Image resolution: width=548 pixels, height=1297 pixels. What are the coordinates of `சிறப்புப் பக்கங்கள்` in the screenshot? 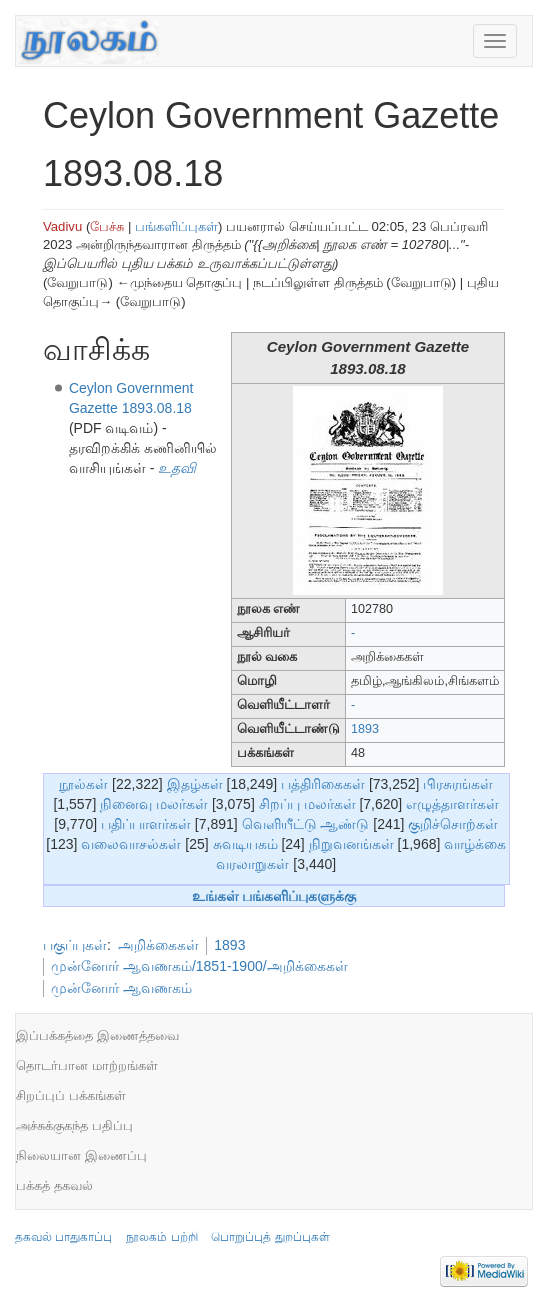 It's located at (71, 1095).